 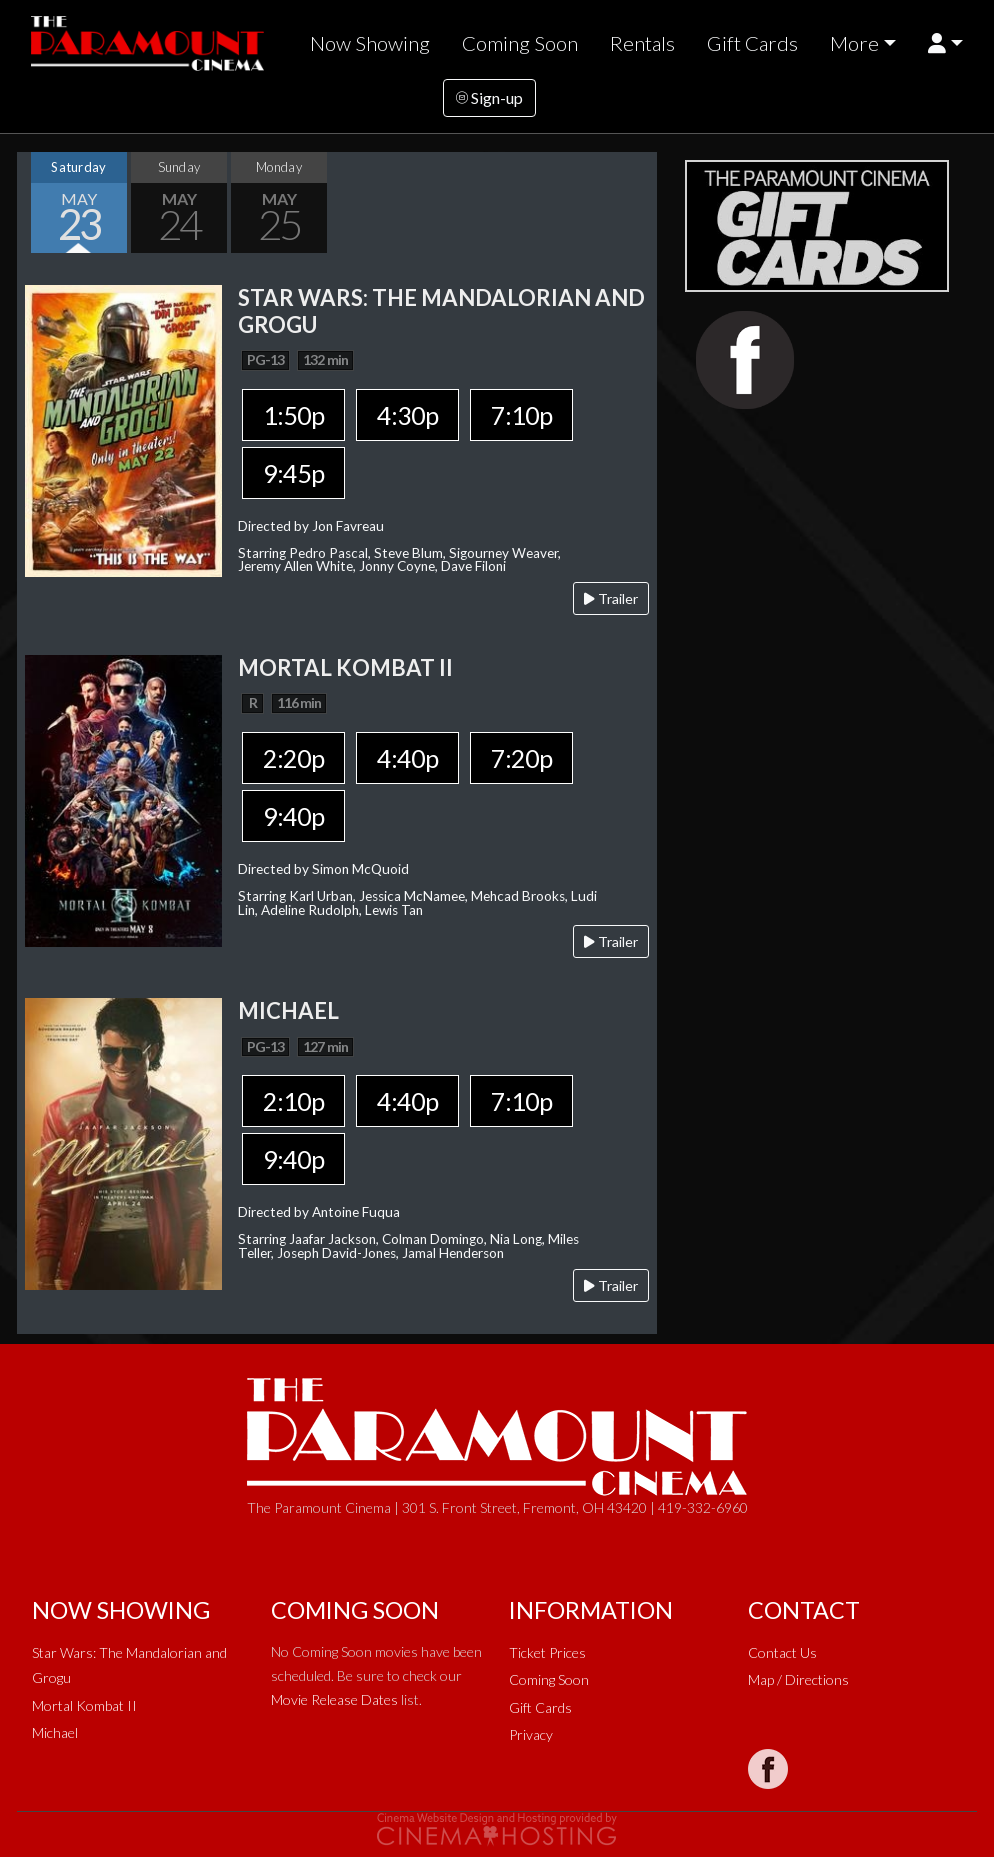 What do you see at coordinates (293, 473) in the screenshot?
I see `9:45p` at bounding box center [293, 473].